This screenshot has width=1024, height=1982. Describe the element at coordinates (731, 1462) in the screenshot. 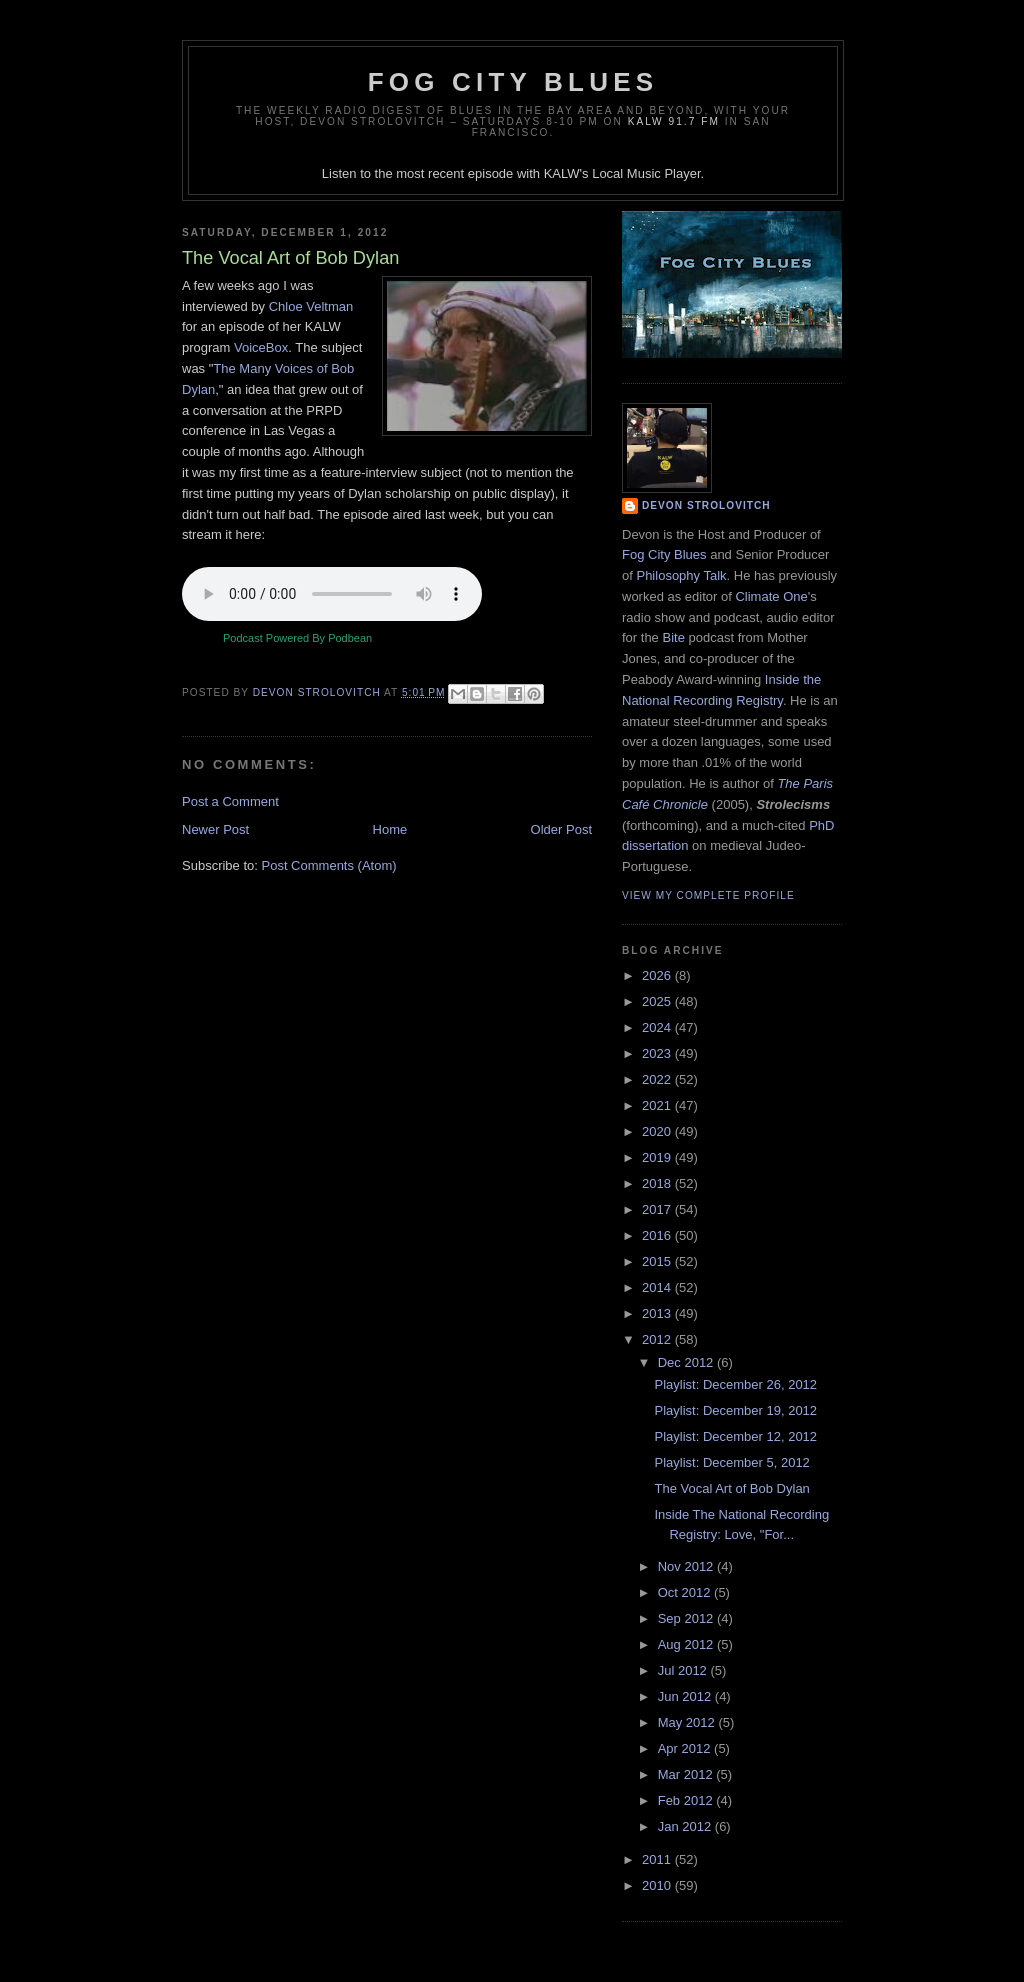

I see `Playlist: December 5, 2012` at that location.